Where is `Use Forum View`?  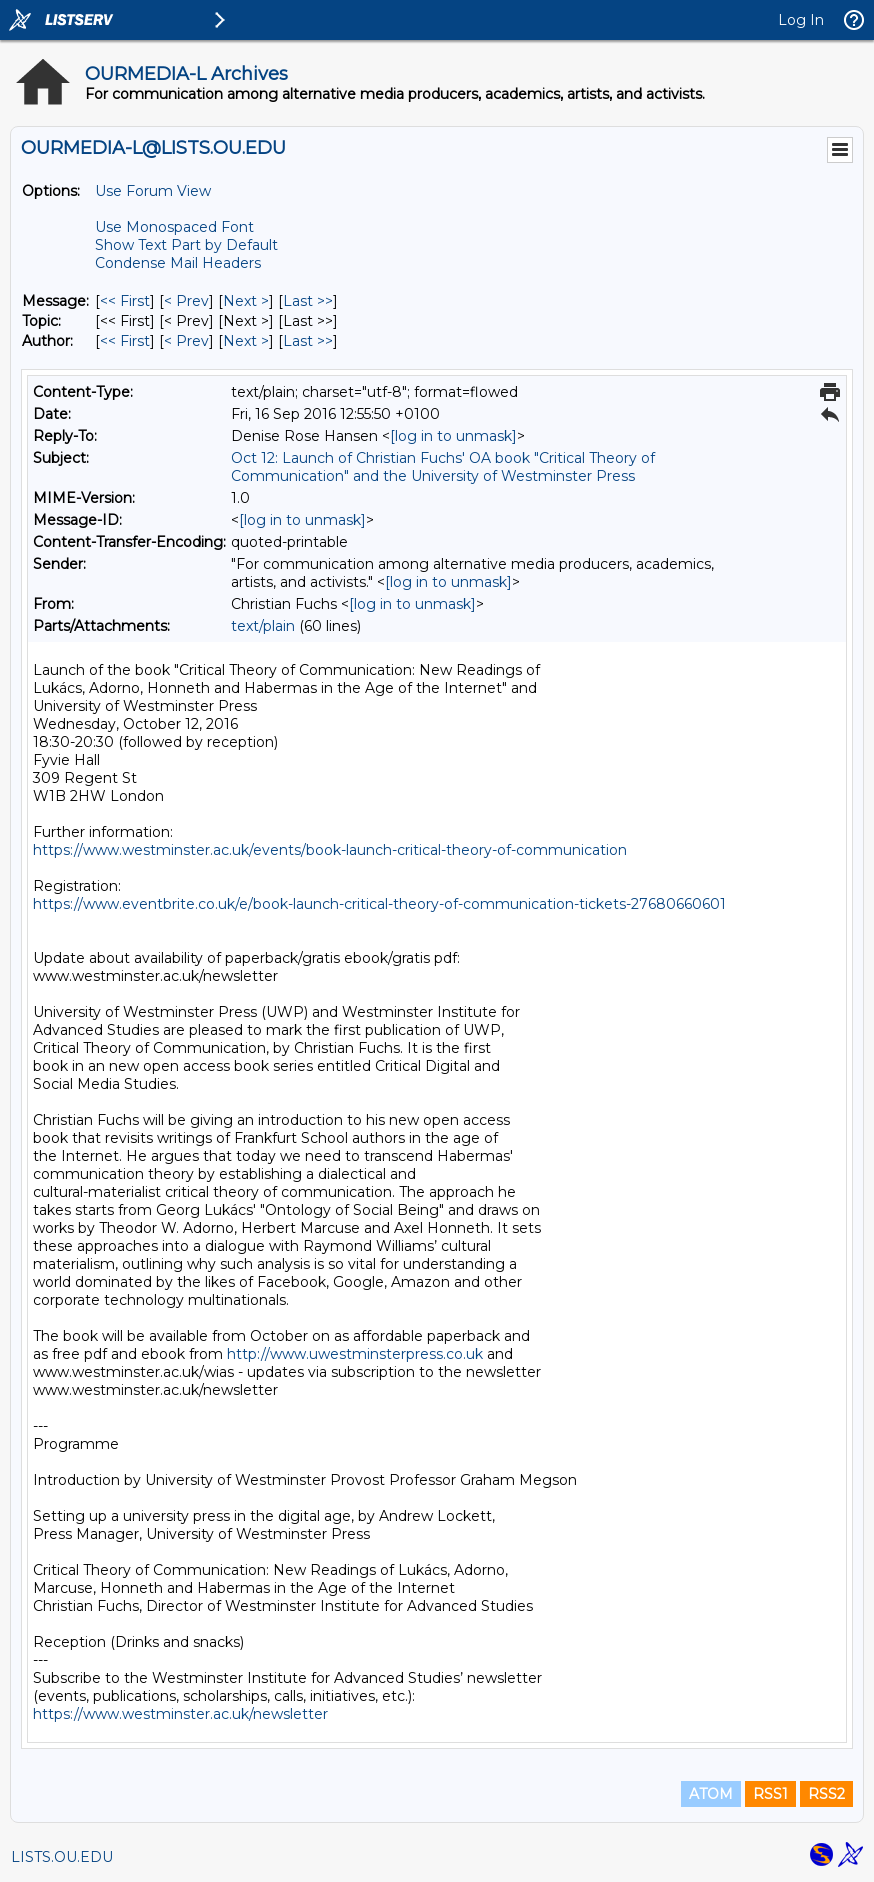
Use Forum View is located at coordinates (153, 191).